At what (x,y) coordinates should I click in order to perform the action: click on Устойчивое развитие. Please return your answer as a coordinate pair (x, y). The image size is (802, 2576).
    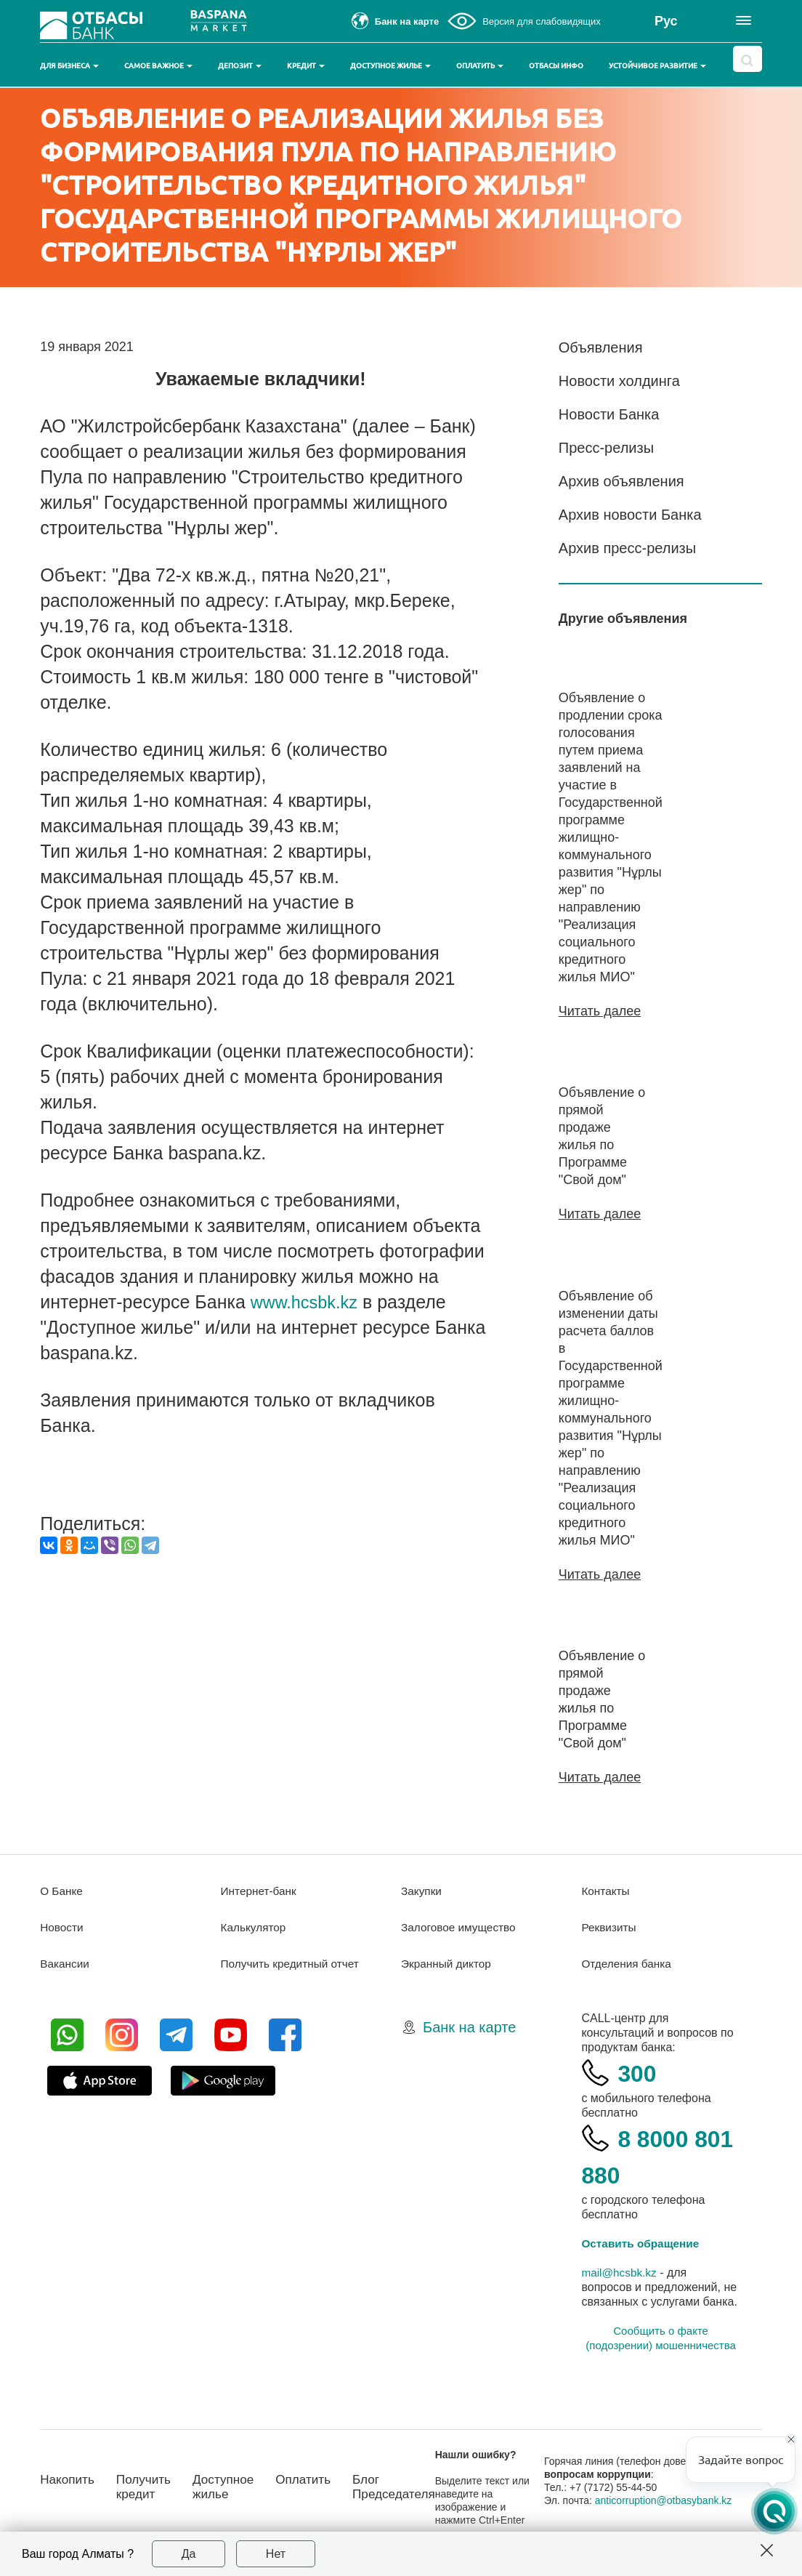
    Looking at the image, I should click on (657, 66).